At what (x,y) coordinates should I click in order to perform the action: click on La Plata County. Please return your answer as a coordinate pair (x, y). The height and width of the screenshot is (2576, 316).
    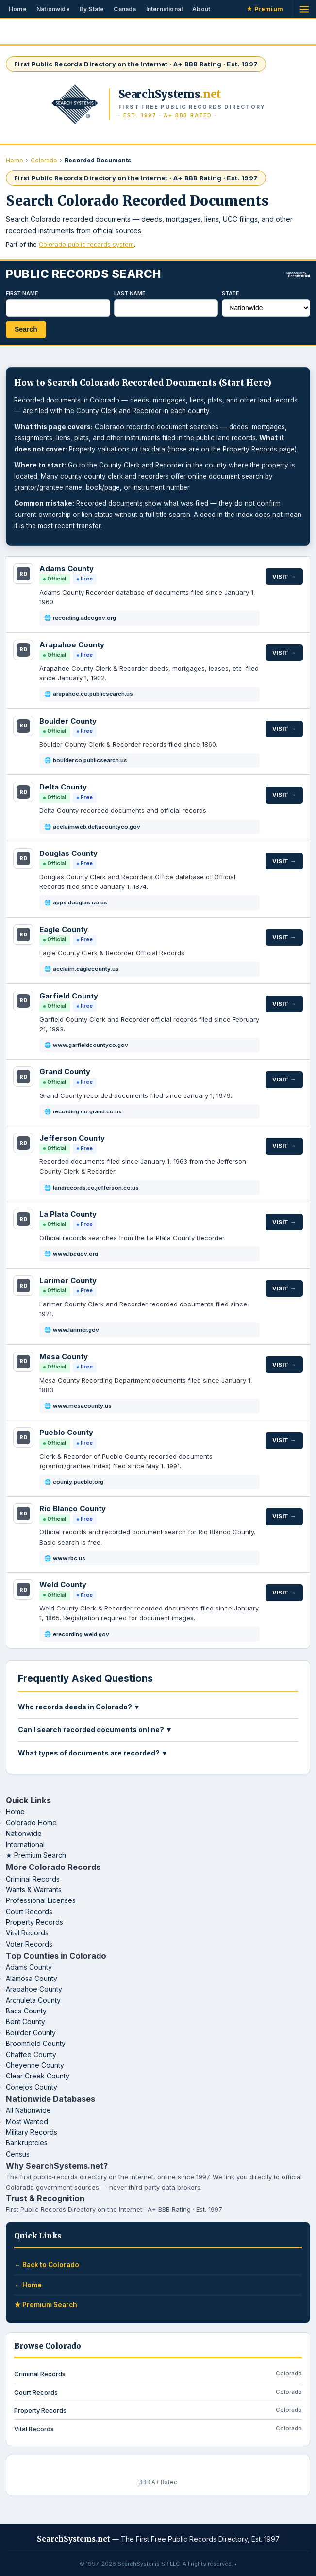
    Looking at the image, I should click on (68, 1214).